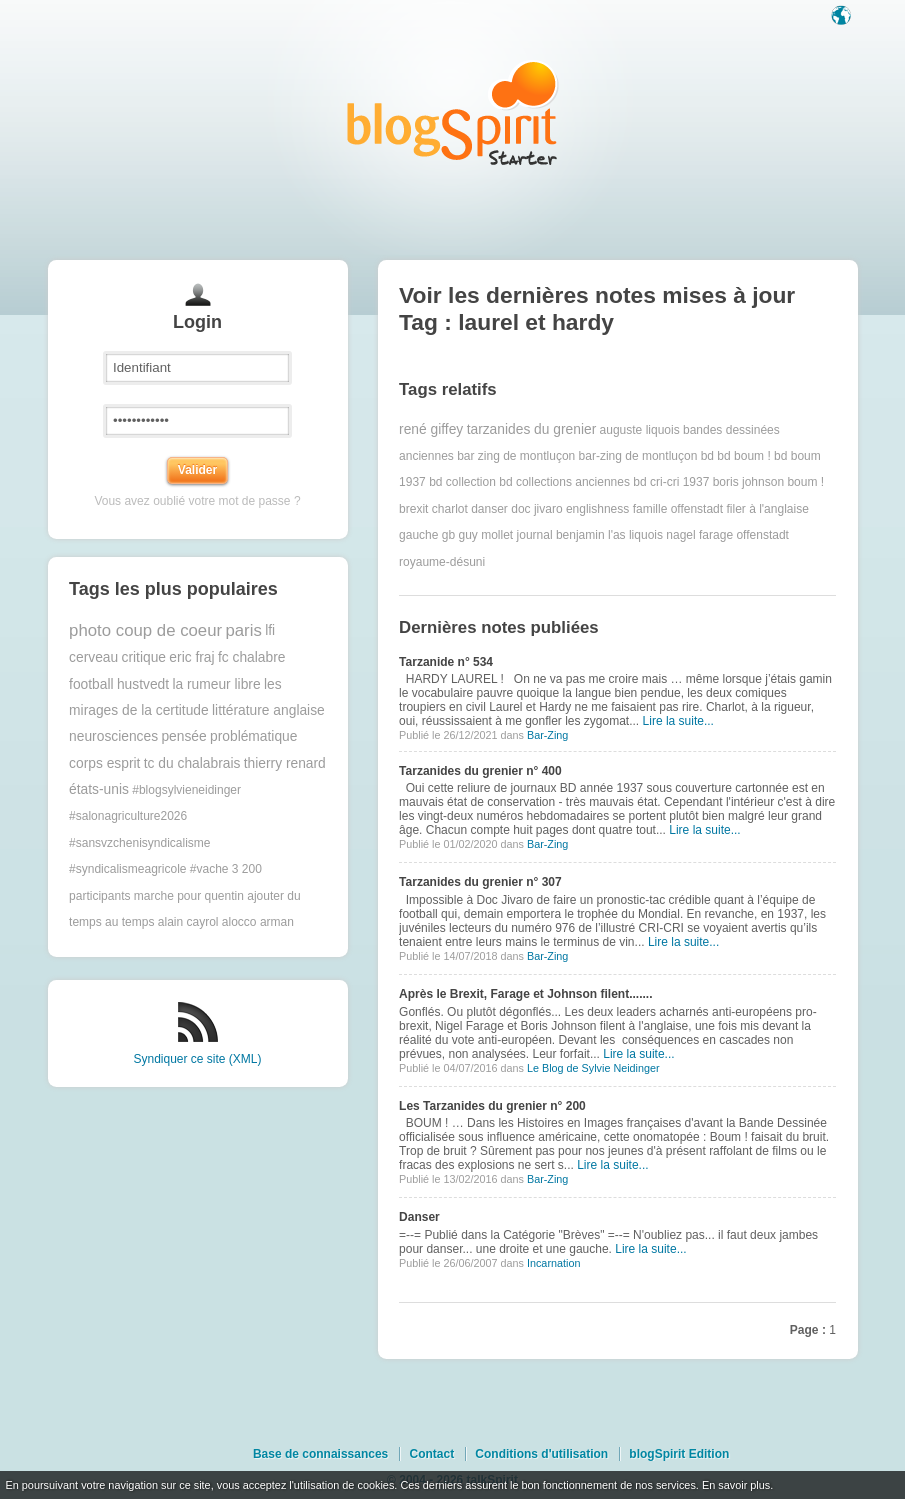 The image size is (905, 1499). Describe the element at coordinates (243, 630) in the screenshot. I see `paris` at that location.